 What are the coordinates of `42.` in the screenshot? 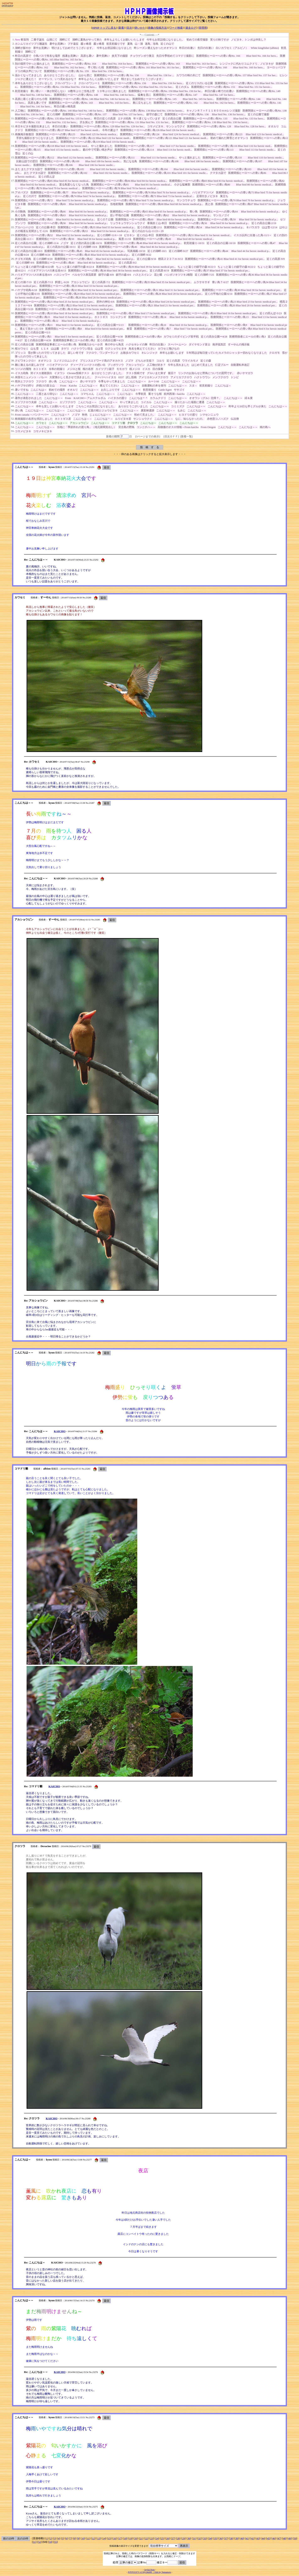 It's located at (13, 377).